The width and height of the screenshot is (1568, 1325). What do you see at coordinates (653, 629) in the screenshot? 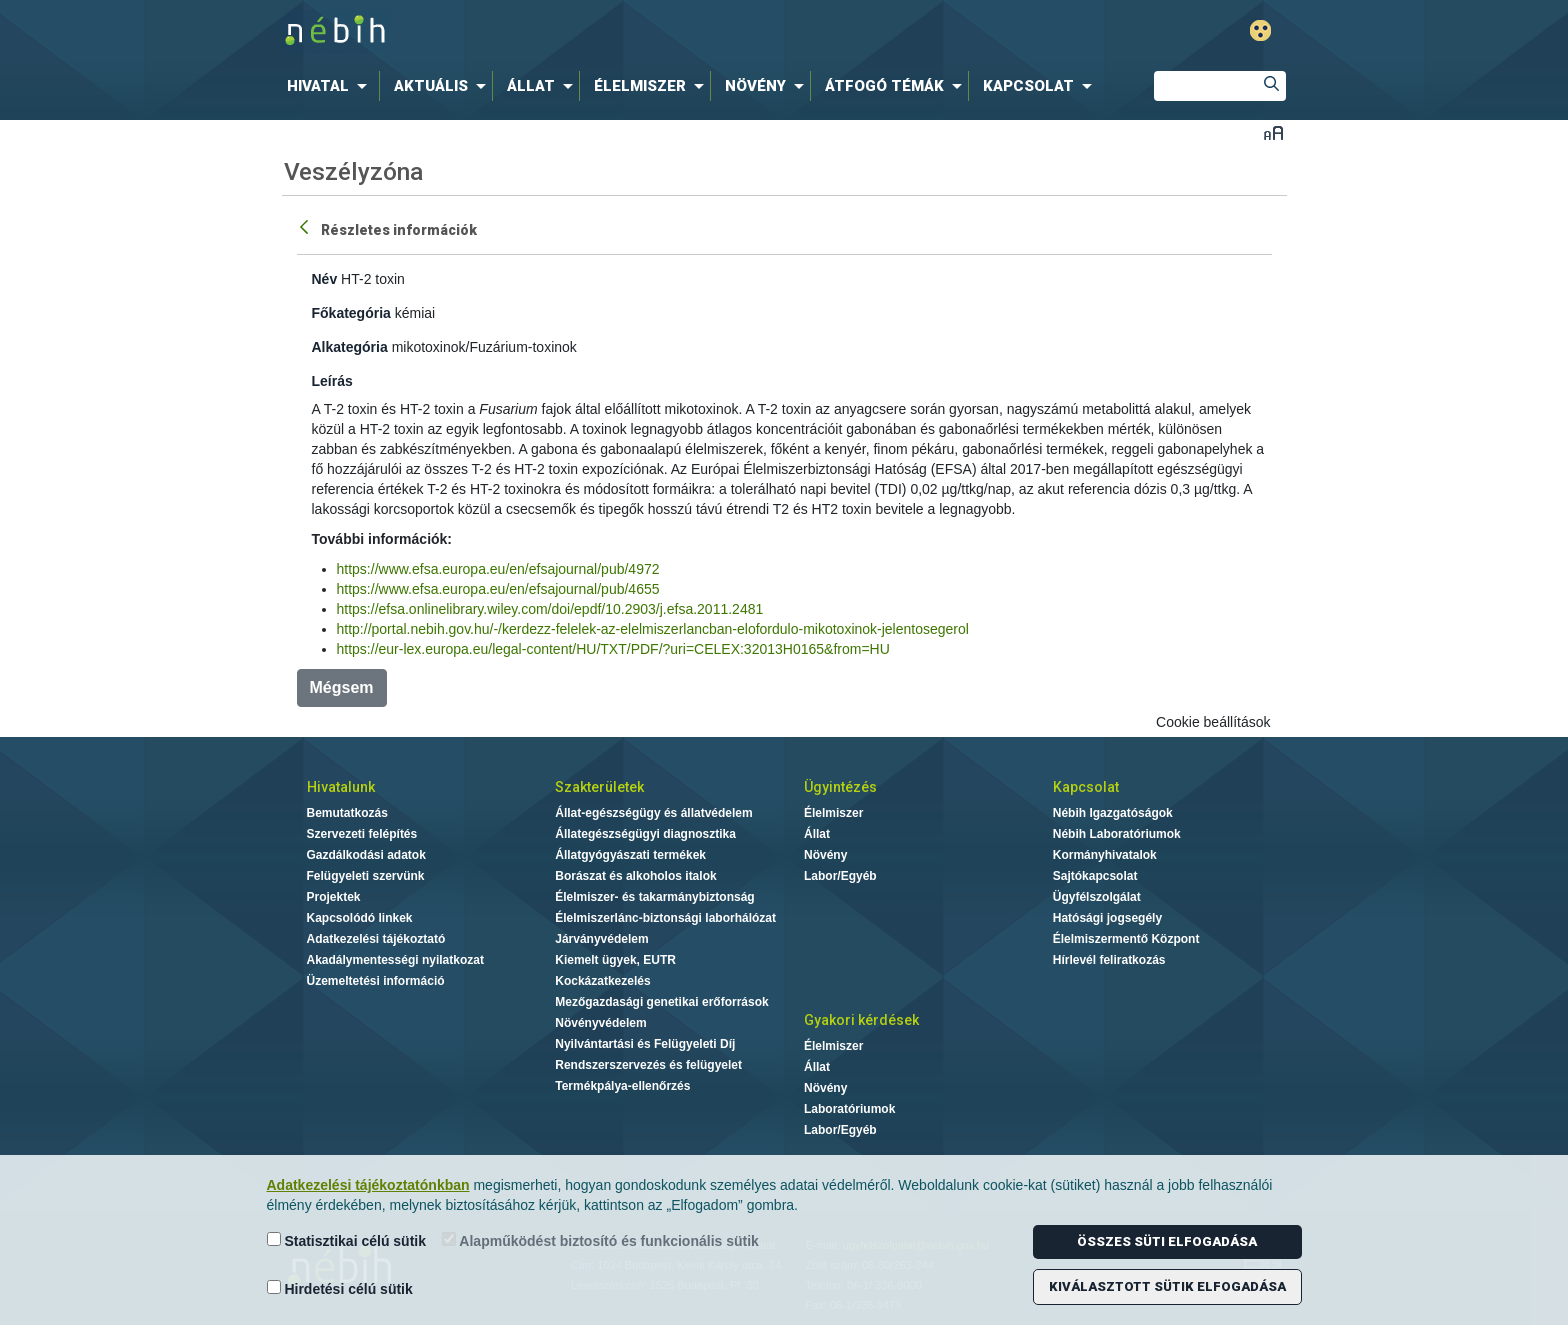
I see `http://portal.nebih.gov.hu/-/kerdezz-felelek-az-elelmiszerlancban-elofordulo-mikotoxinok-jelentosegerol` at bounding box center [653, 629].